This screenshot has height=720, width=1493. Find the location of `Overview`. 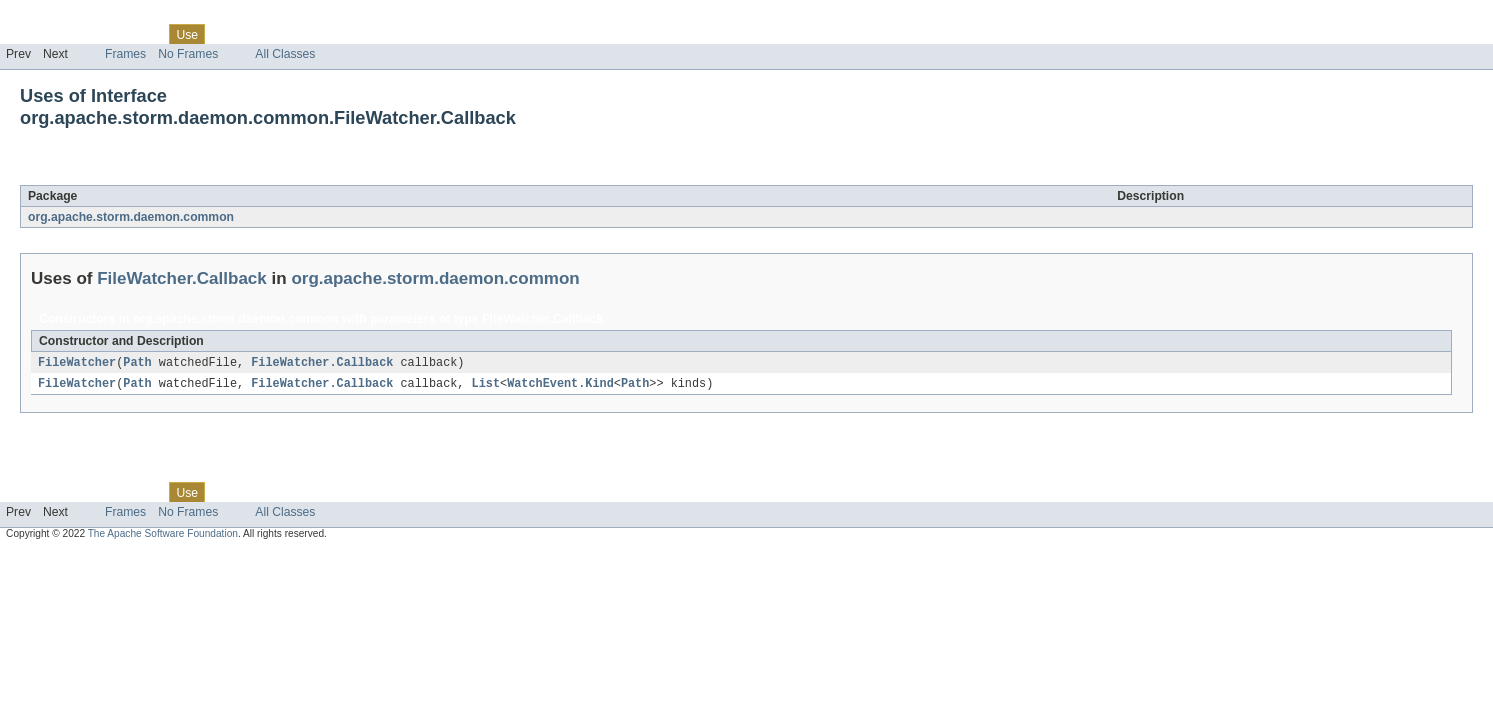

Overview is located at coordinates (31, 34).